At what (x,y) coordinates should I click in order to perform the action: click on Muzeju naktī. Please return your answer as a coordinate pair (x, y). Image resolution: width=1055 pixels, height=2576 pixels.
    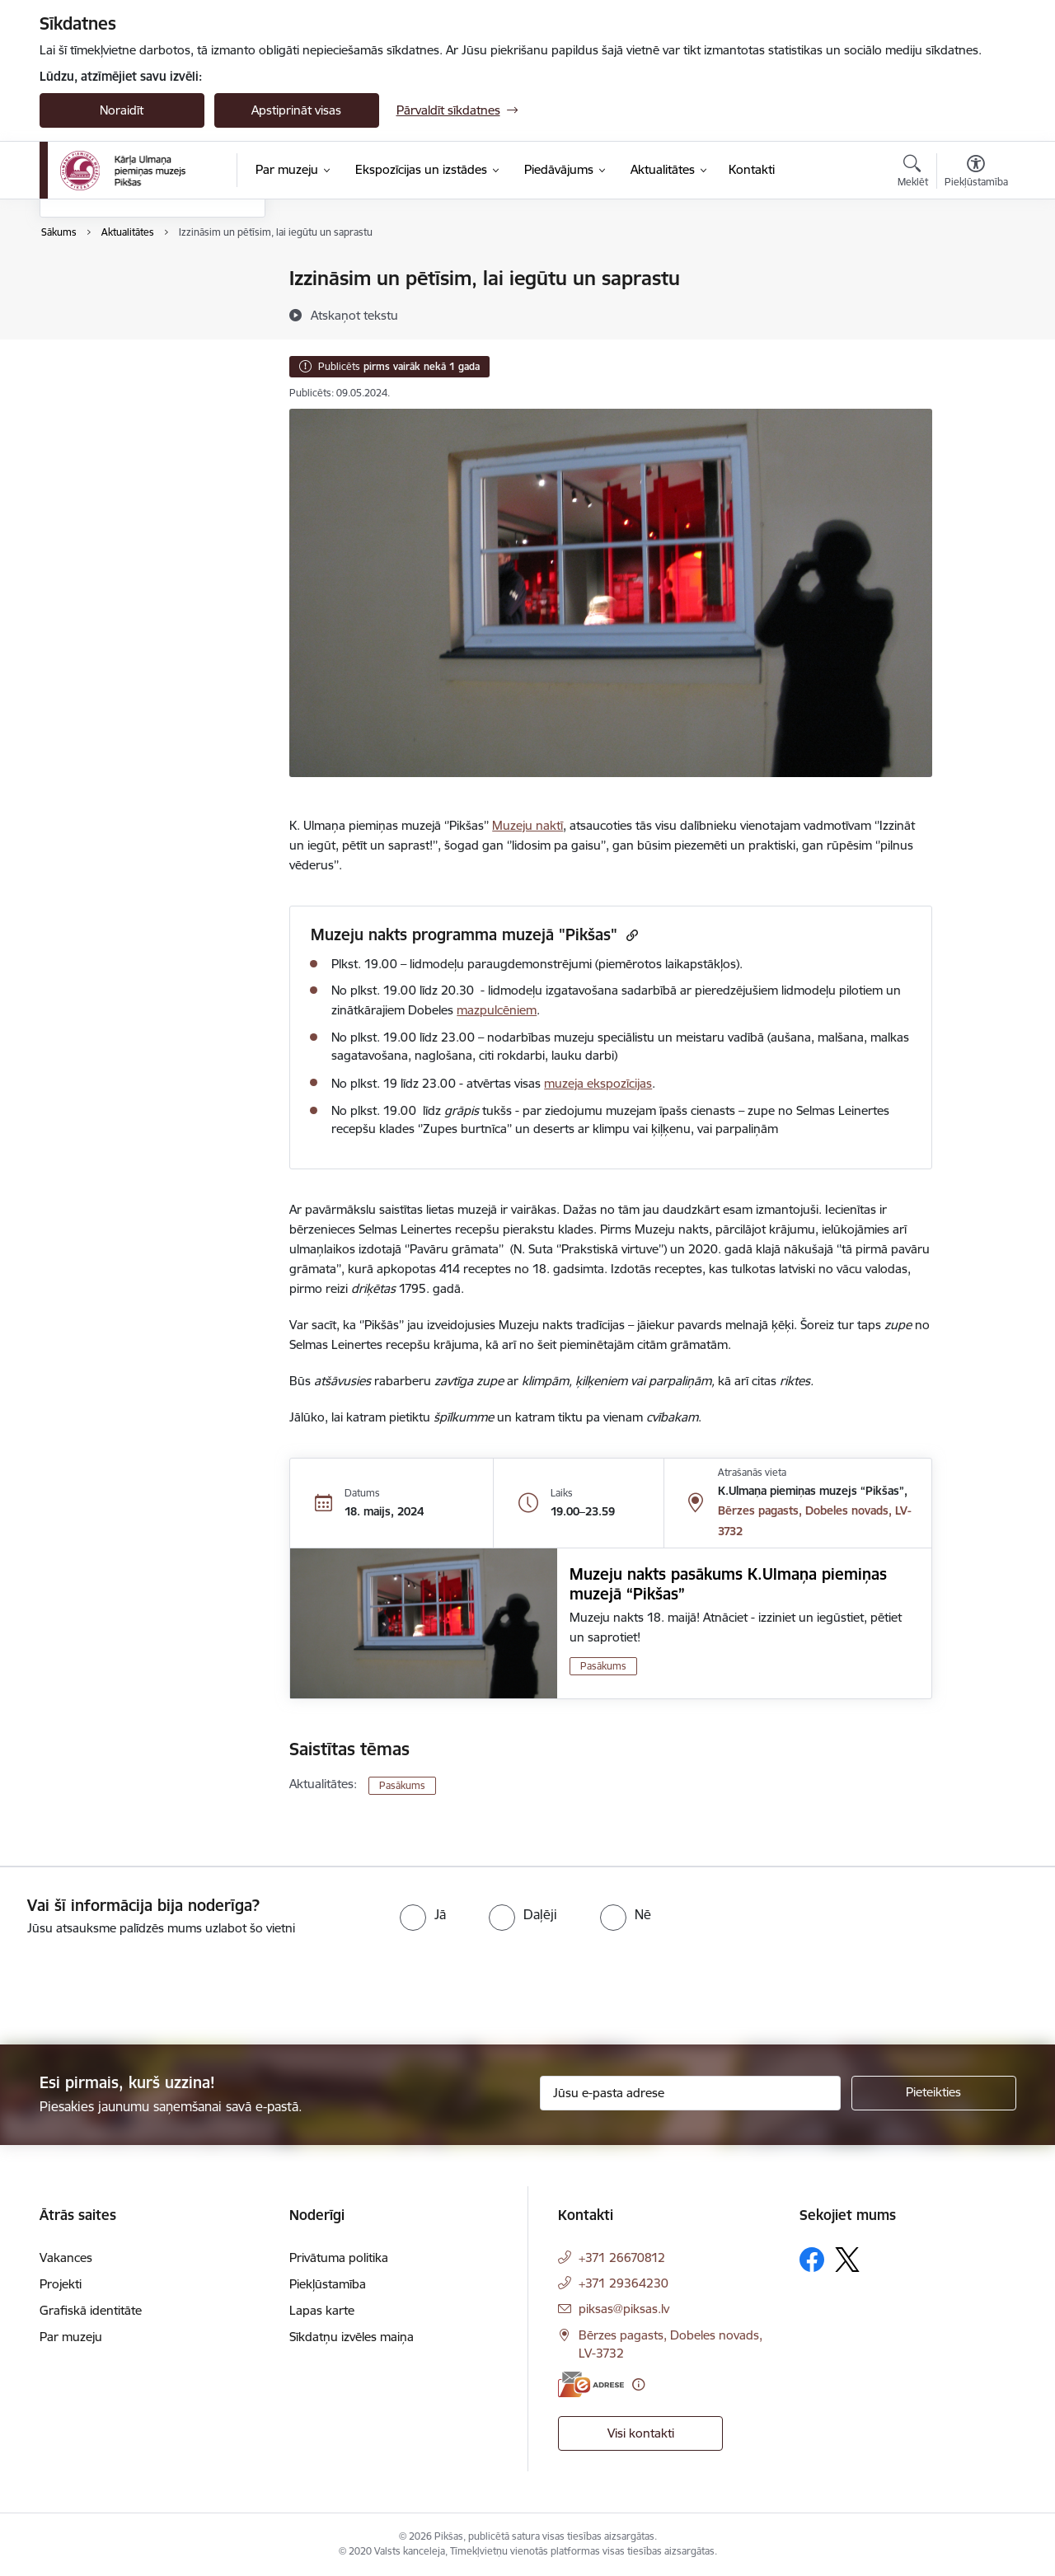
    Looking at the image, I should click on (527, 825).